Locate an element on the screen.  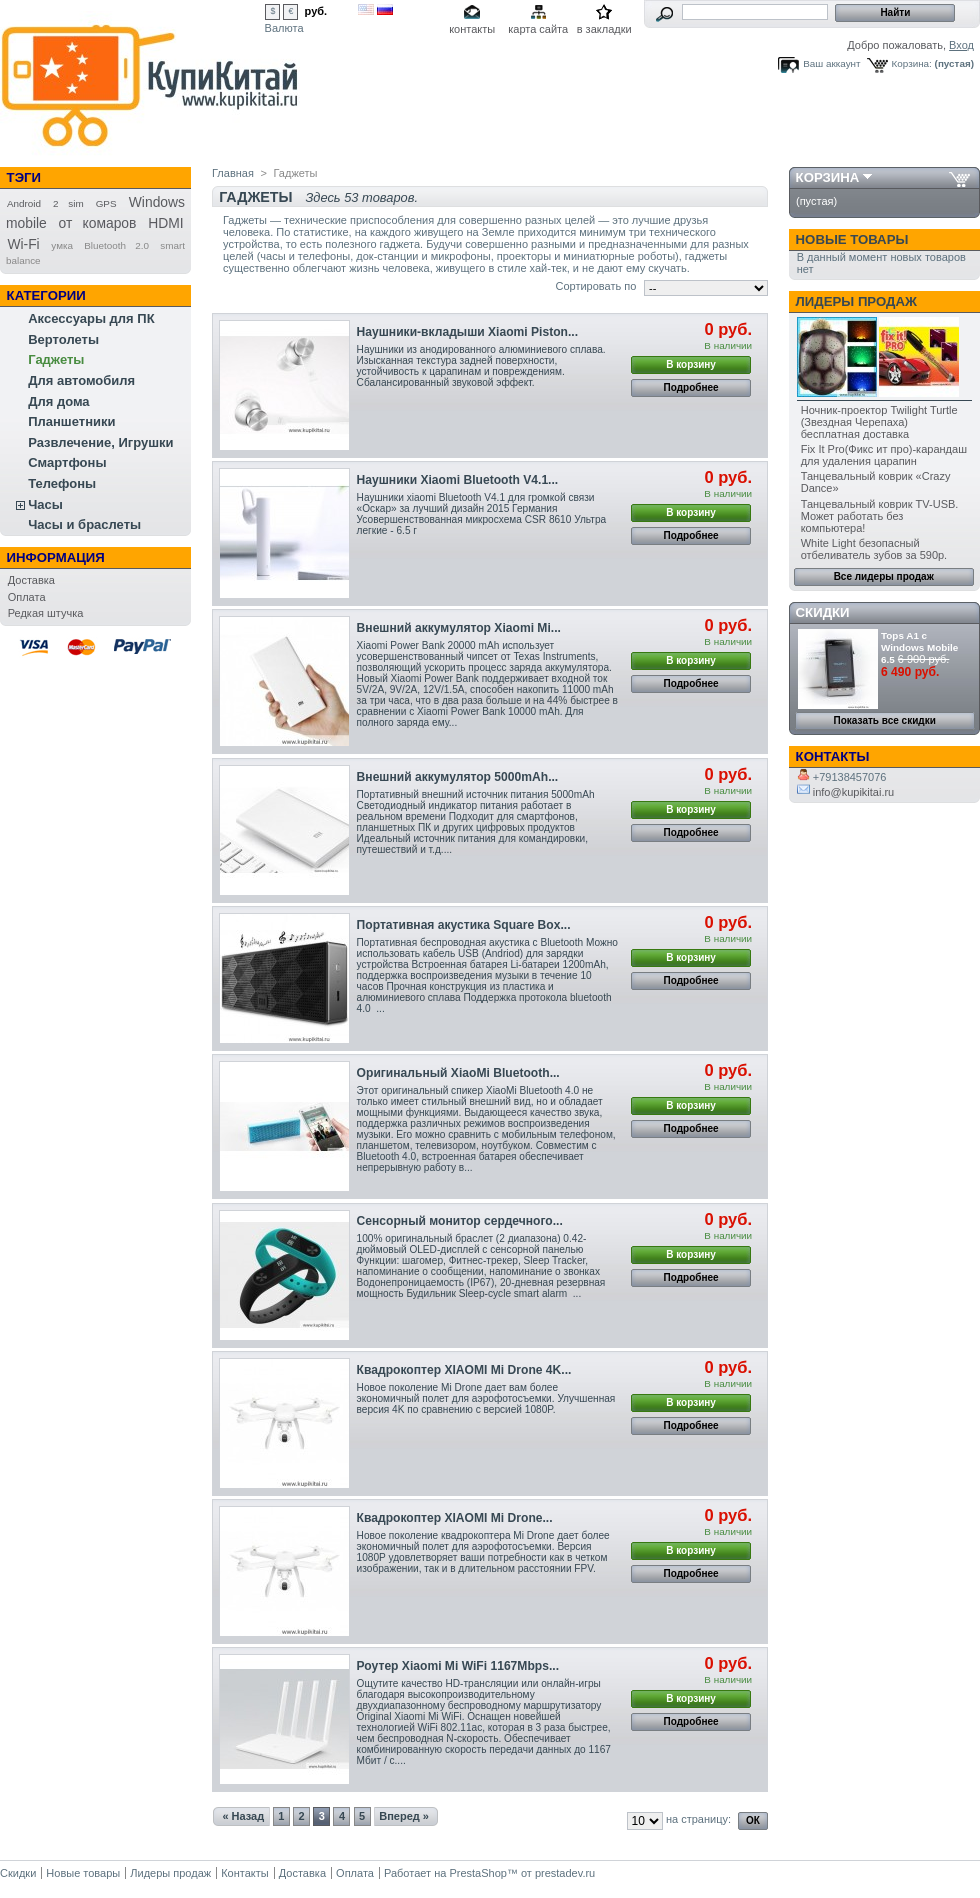
Роутер Xiaomi Mi WiFi 1167Mbps... is located at coordinates (458, 1666).